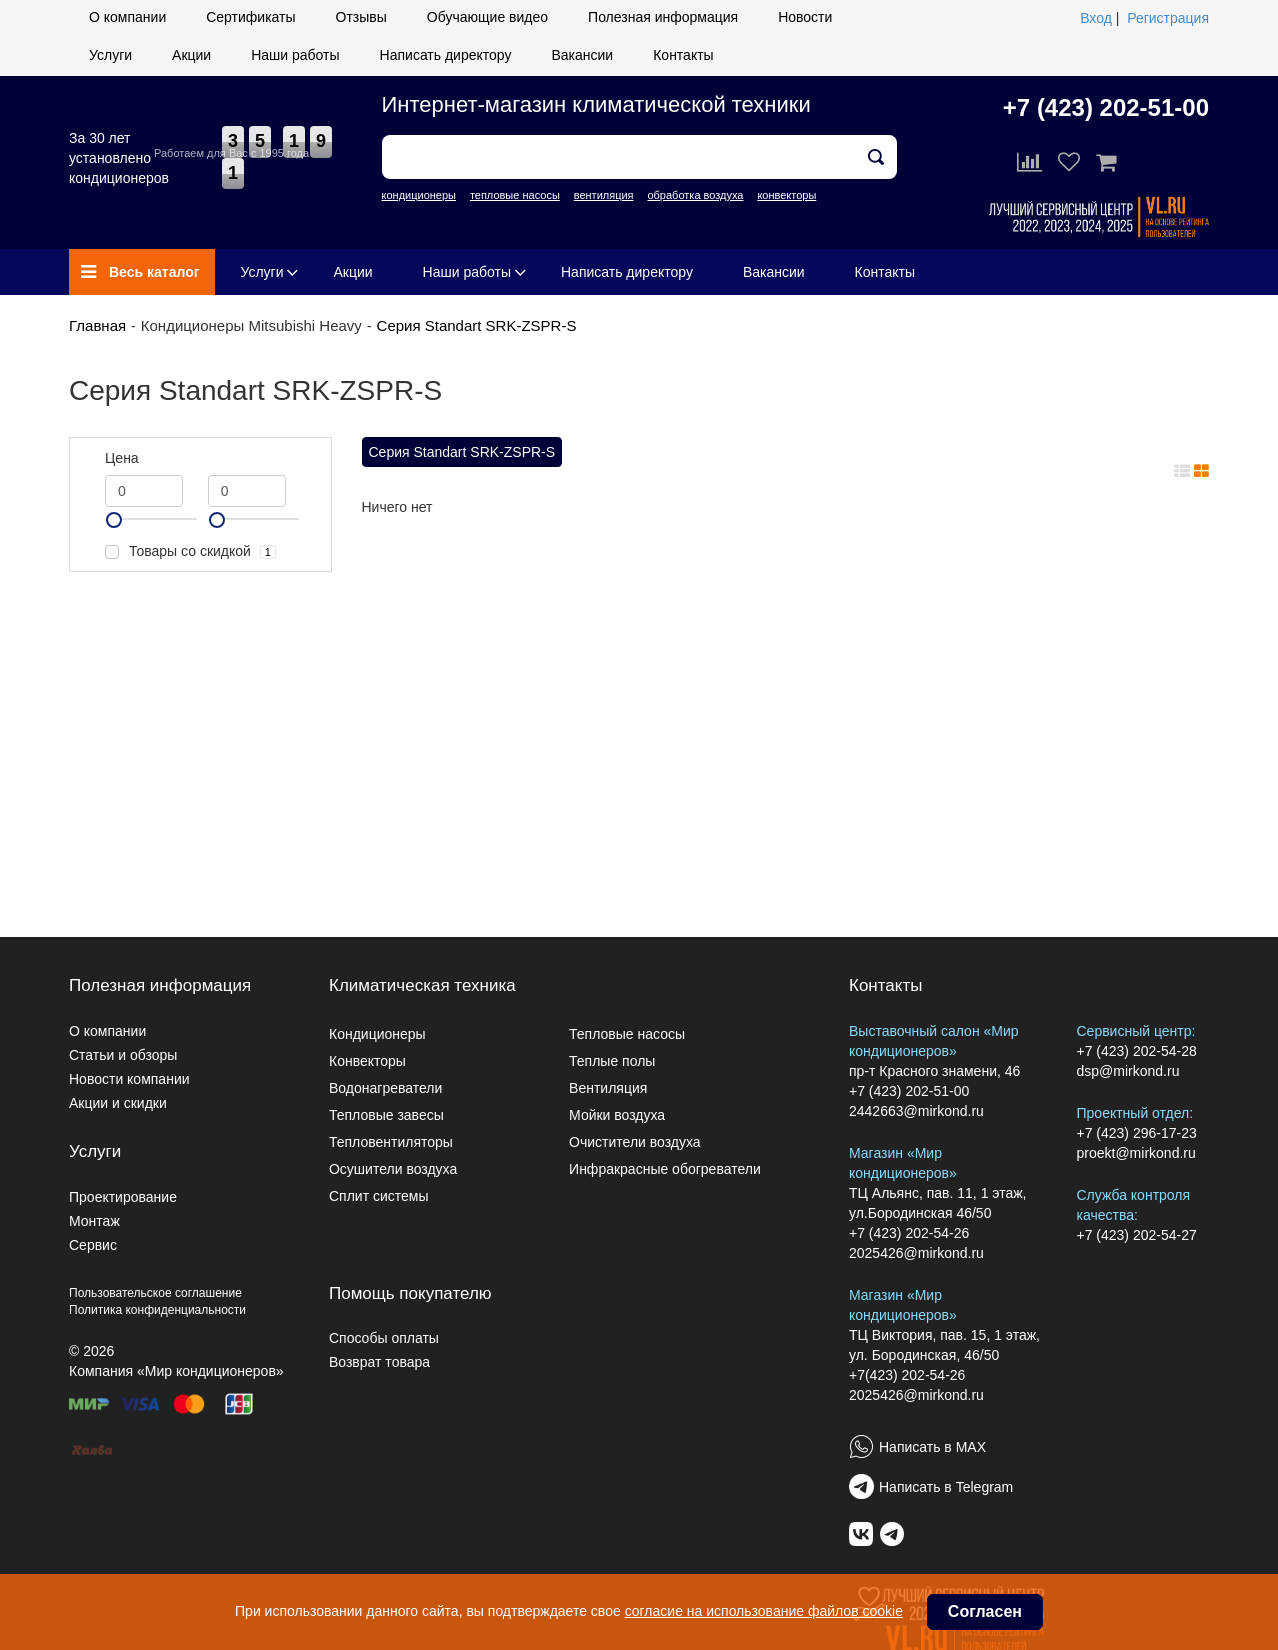 The width and height of the screenshot is (1278, 1650). I want to click on обработка воздуха, so click(695, 195).